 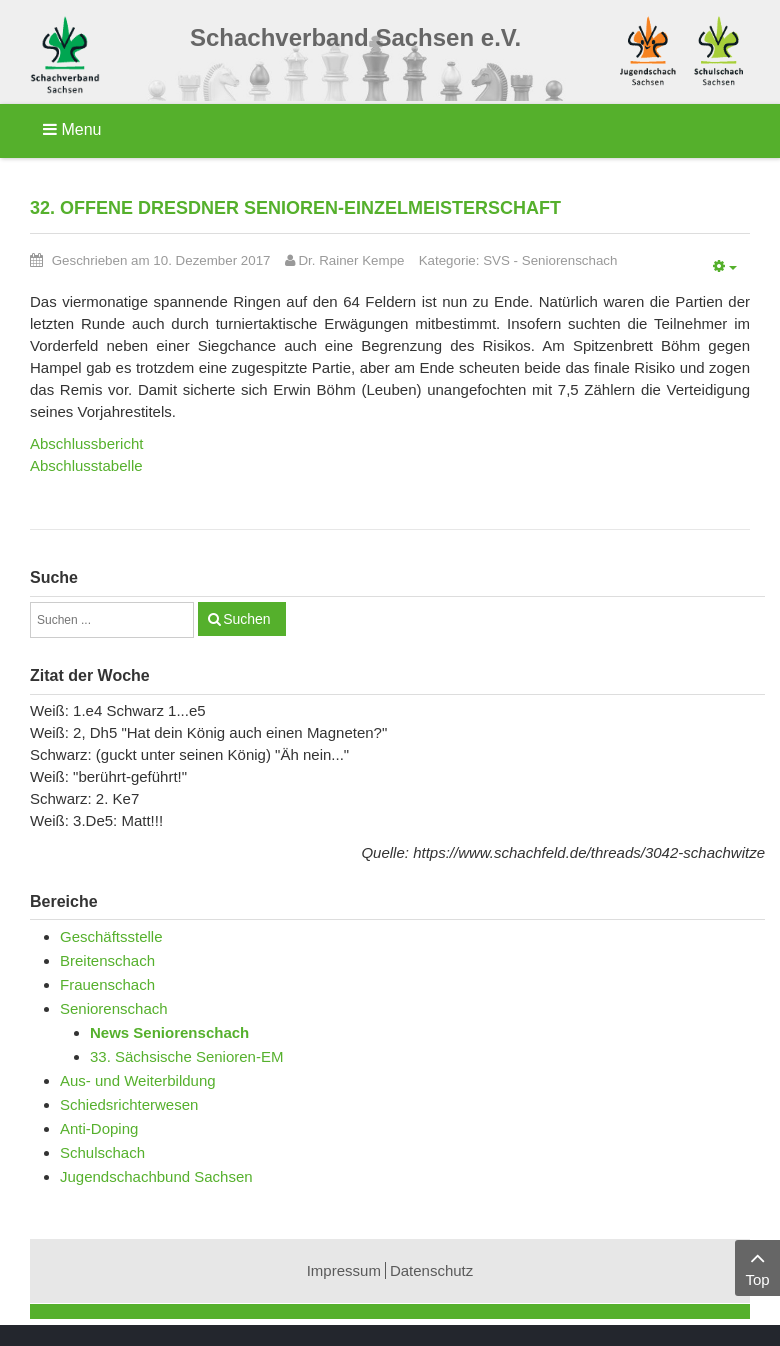 I want to click on Top, so click(x=757, y=1266).